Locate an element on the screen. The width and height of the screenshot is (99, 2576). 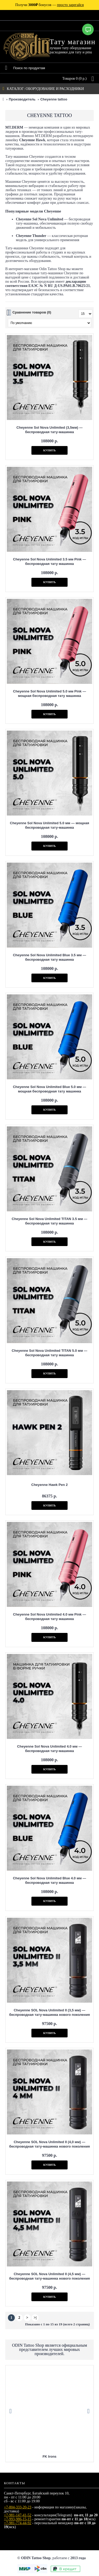
Cheyenne Sol Nova Unlimited 3.5 мм Pink — беспроводная тату машинка is located at coordinates (49, 561).